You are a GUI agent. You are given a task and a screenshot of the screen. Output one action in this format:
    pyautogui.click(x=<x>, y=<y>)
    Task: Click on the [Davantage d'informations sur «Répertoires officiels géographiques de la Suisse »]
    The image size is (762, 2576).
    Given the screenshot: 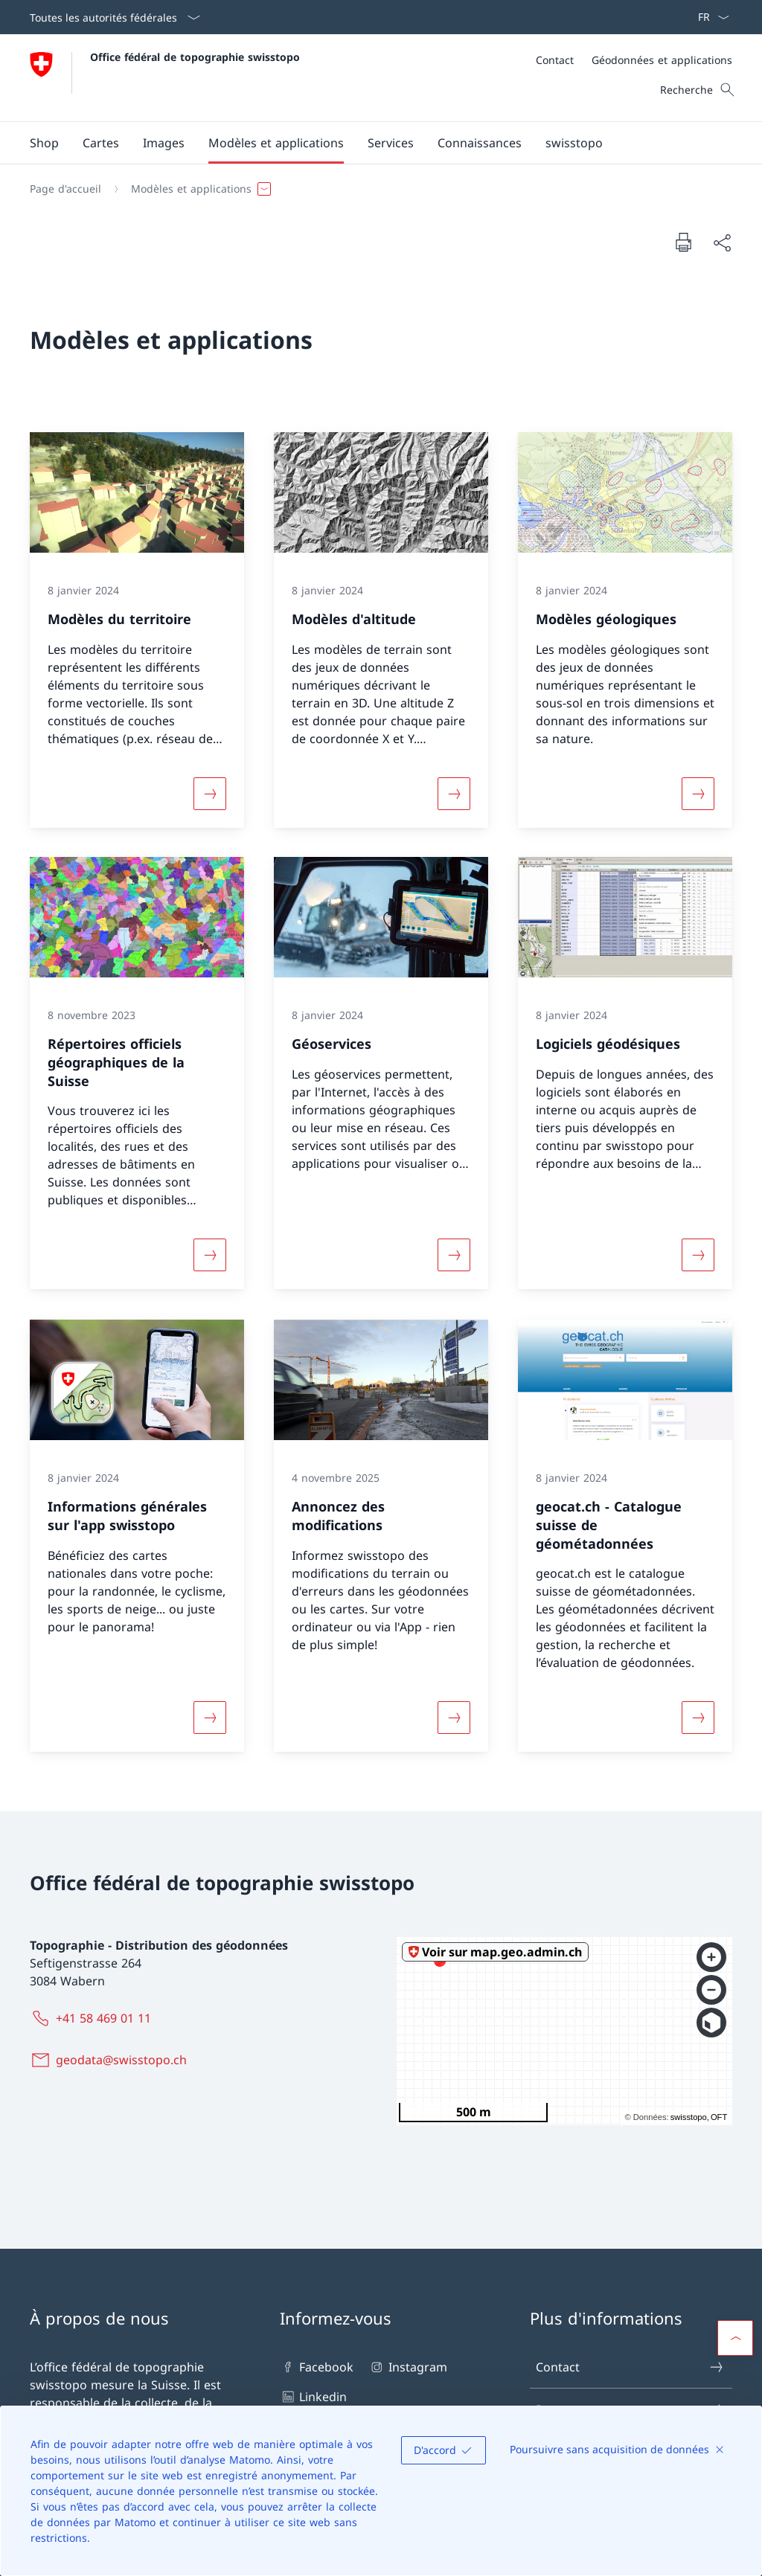 What is the action you would take?
    pyautogui.click(x=209, y=1255)
    